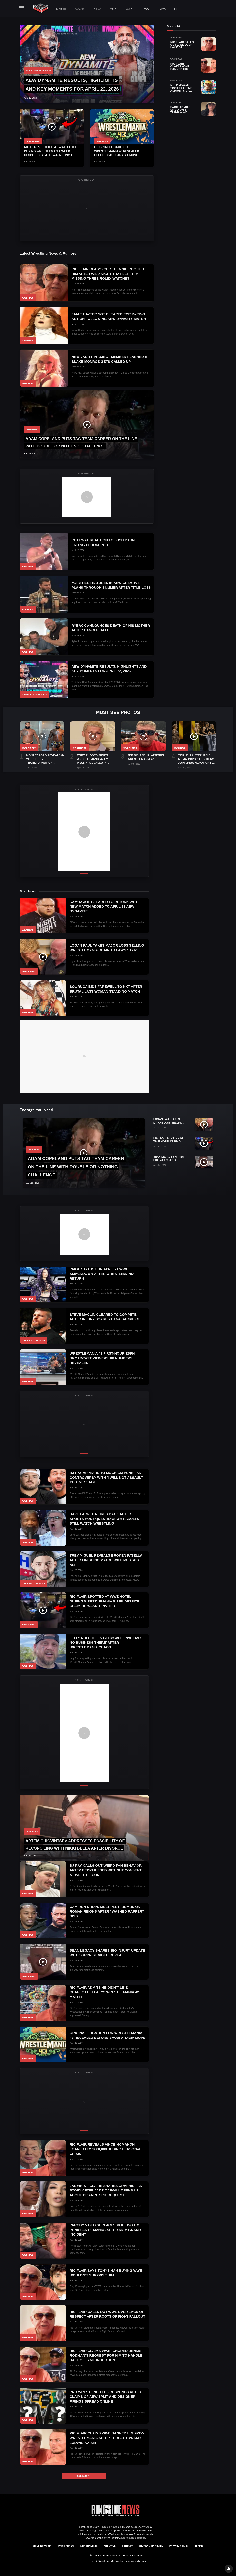 The width and height of the screenshot is (236, 2576). Describe the element at coordinates (102, 1358) in the screenshot. I see `WrestleMania 42 First-Hour ESPN Broadcast Viewership Numbers Revealed` at that location.